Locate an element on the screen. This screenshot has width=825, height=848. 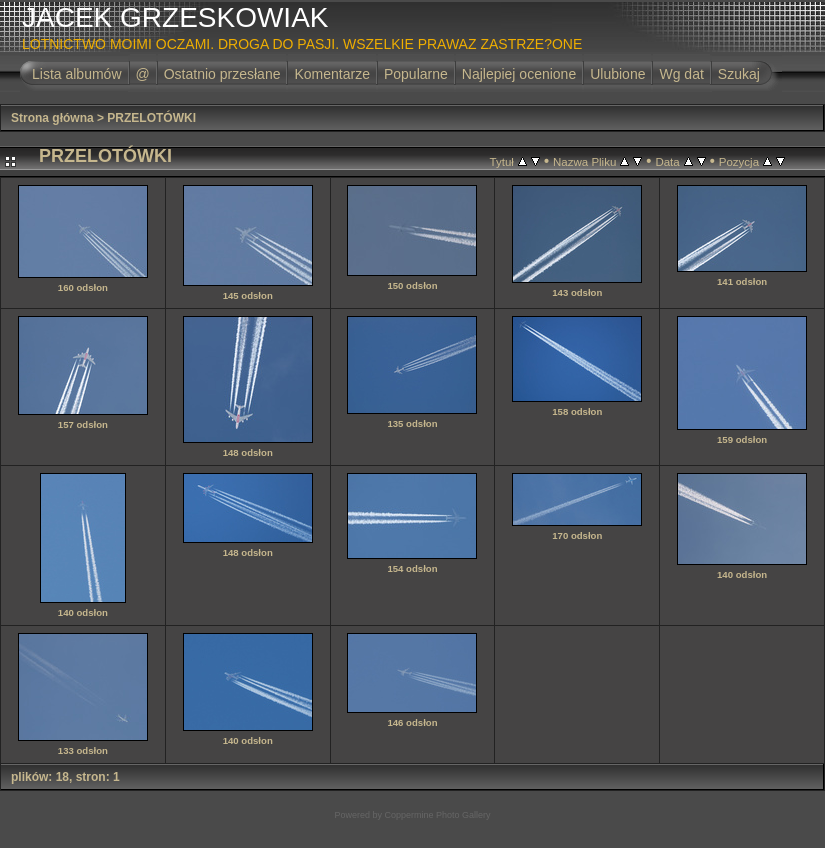
Ulubione is located at coordinates (617, 74).